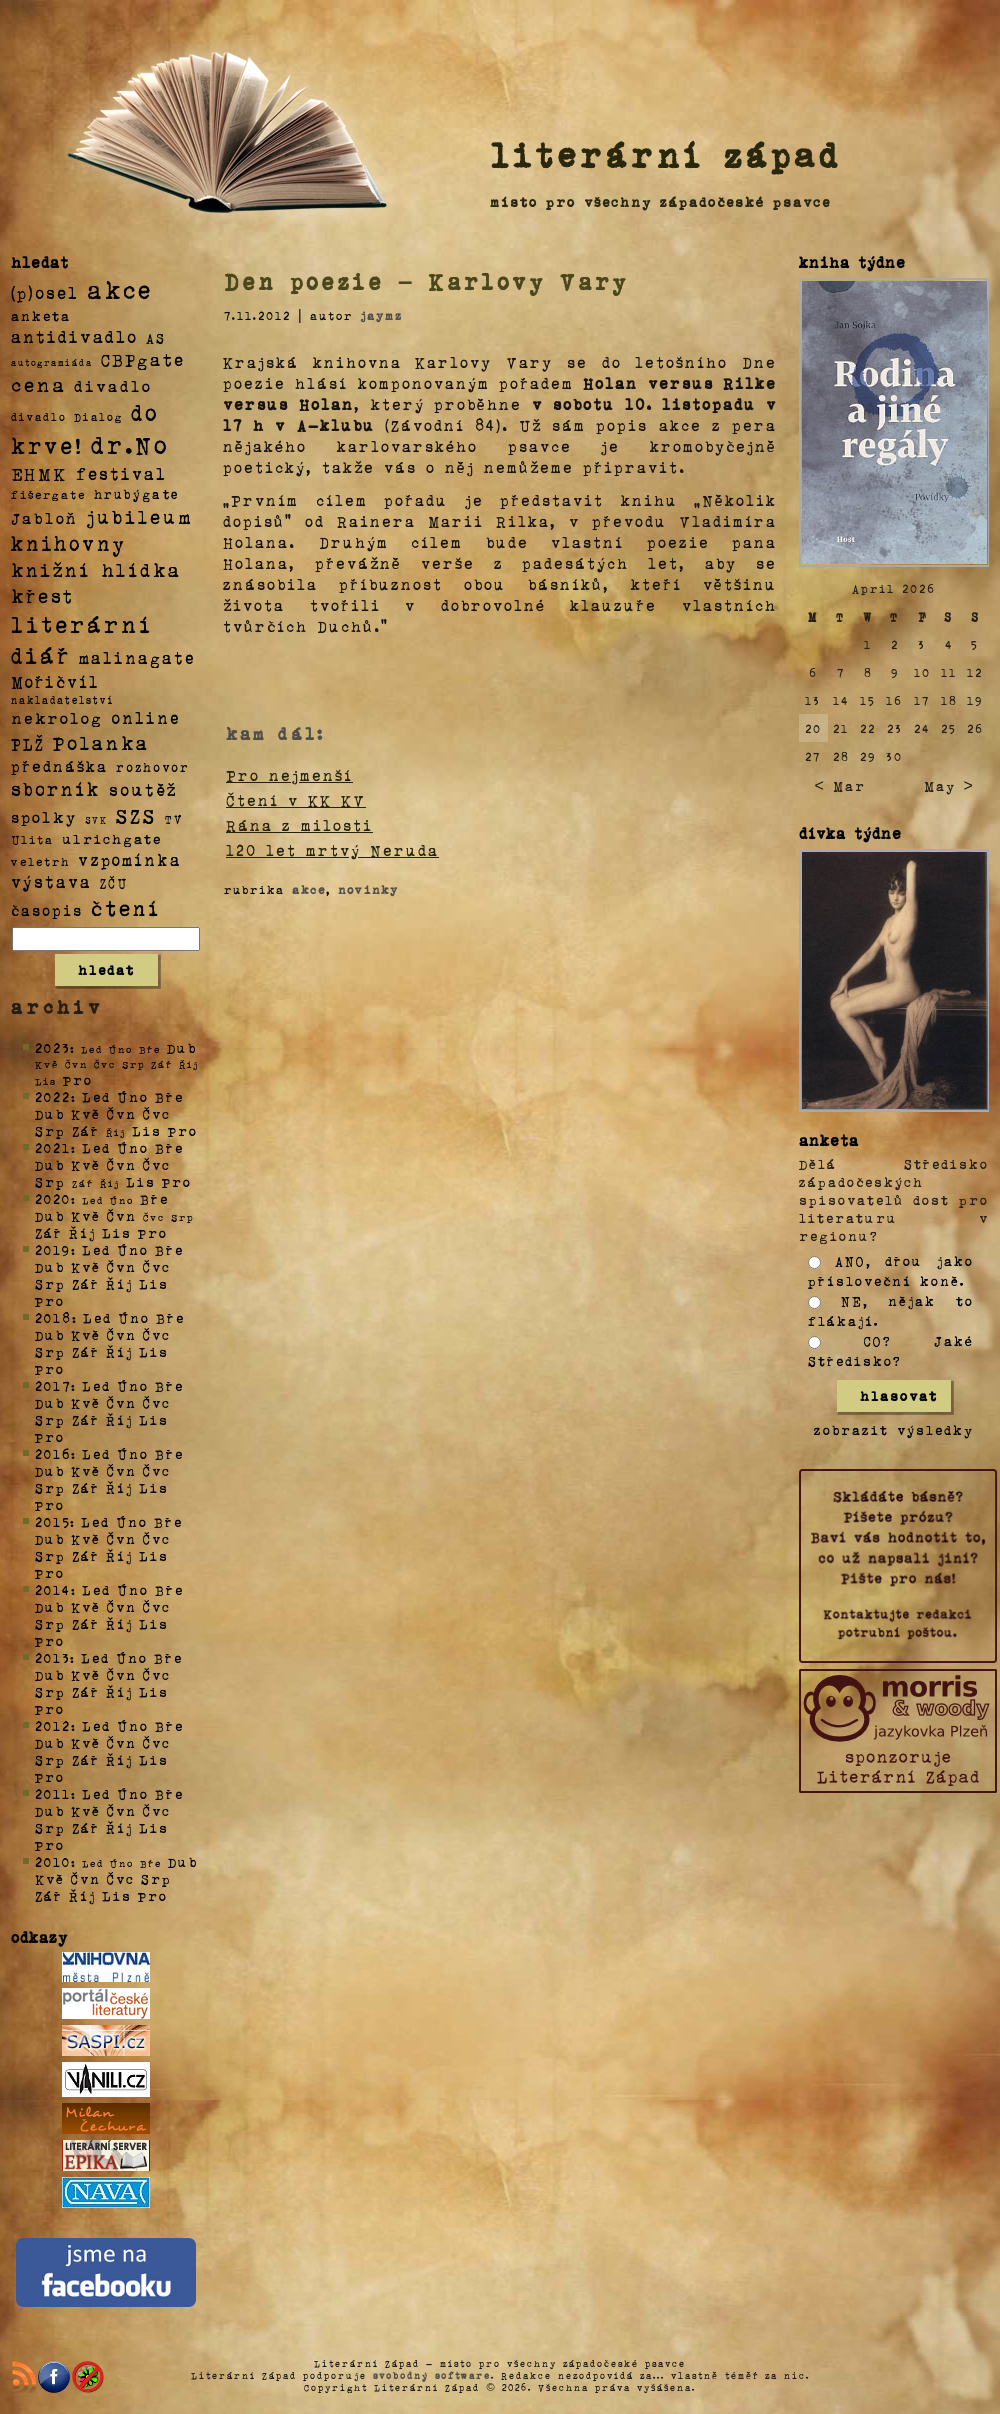 This screenshot has width=1000, height=2414. I want to click on knižní hlídka [knižní hlídka (59 položek)], so click(96, 569).